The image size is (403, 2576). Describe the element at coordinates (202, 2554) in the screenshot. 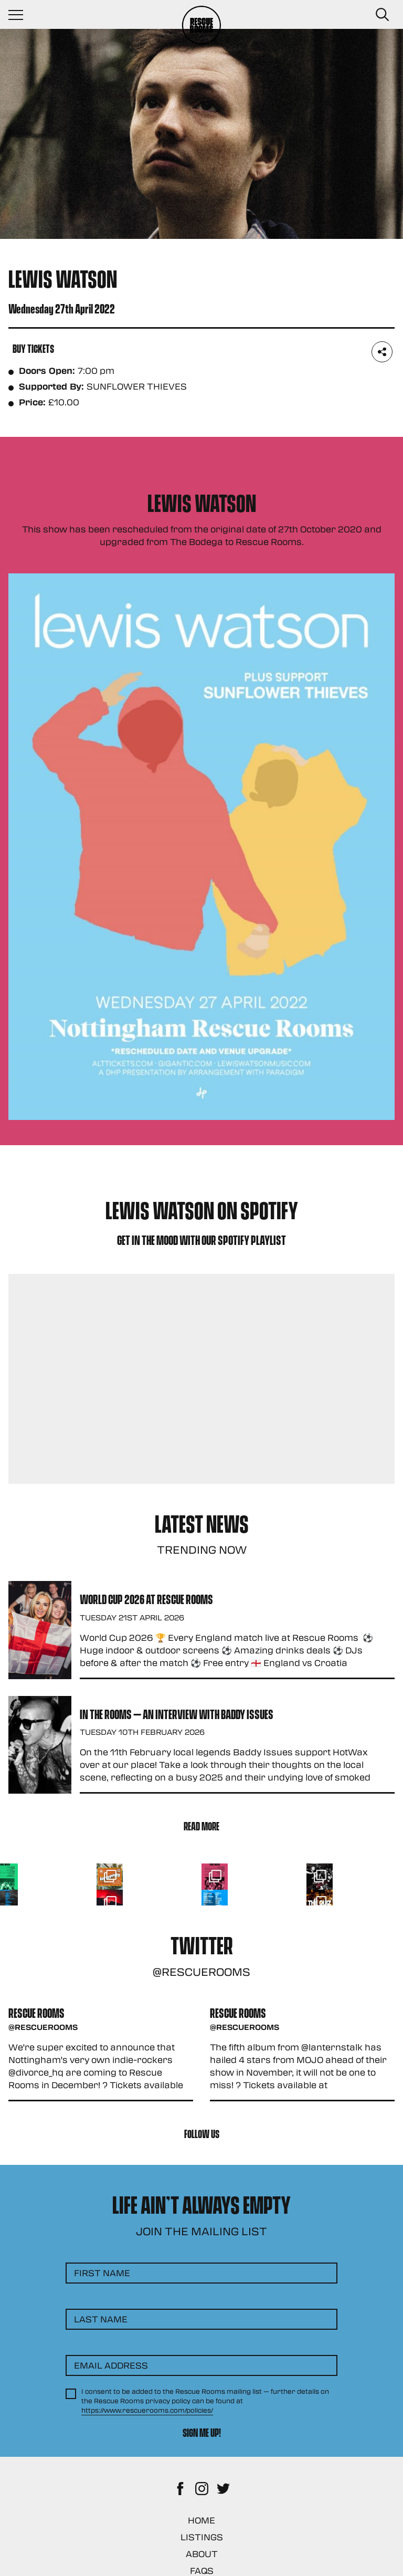

I see `About` at that location.